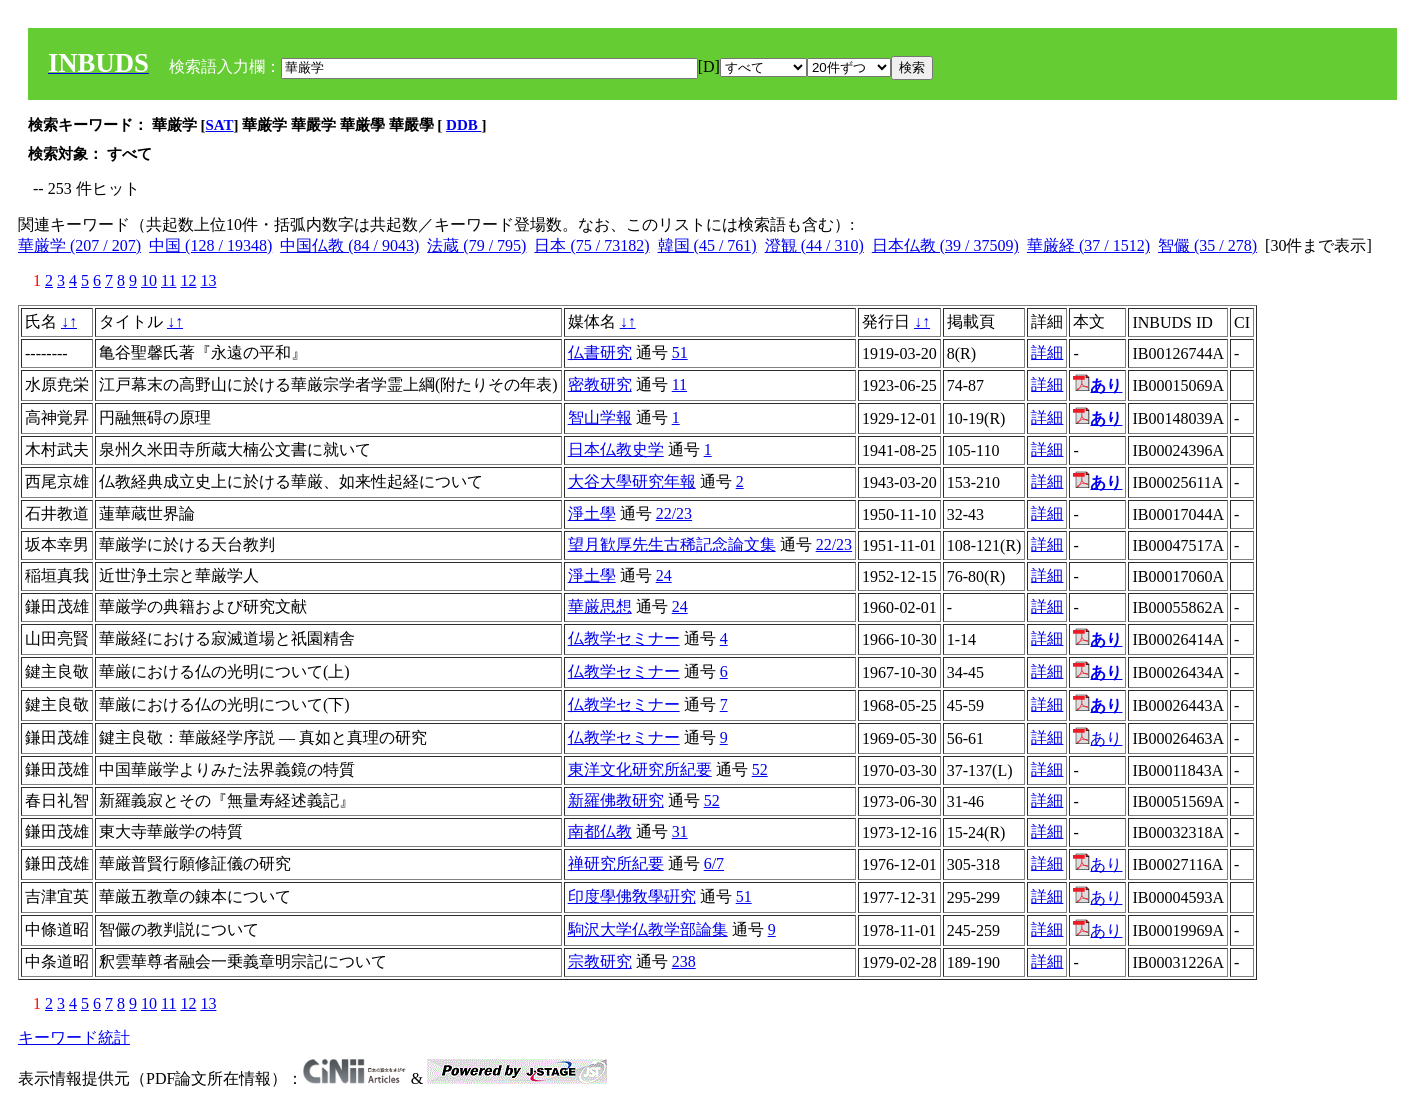 Image resolution: width=1425 pixels, height=1108 pixels. What do you see at coordinates (640, 769) in the screenshot?
I see `東洋文化研究所紀要` at bounding box center [640, 769].